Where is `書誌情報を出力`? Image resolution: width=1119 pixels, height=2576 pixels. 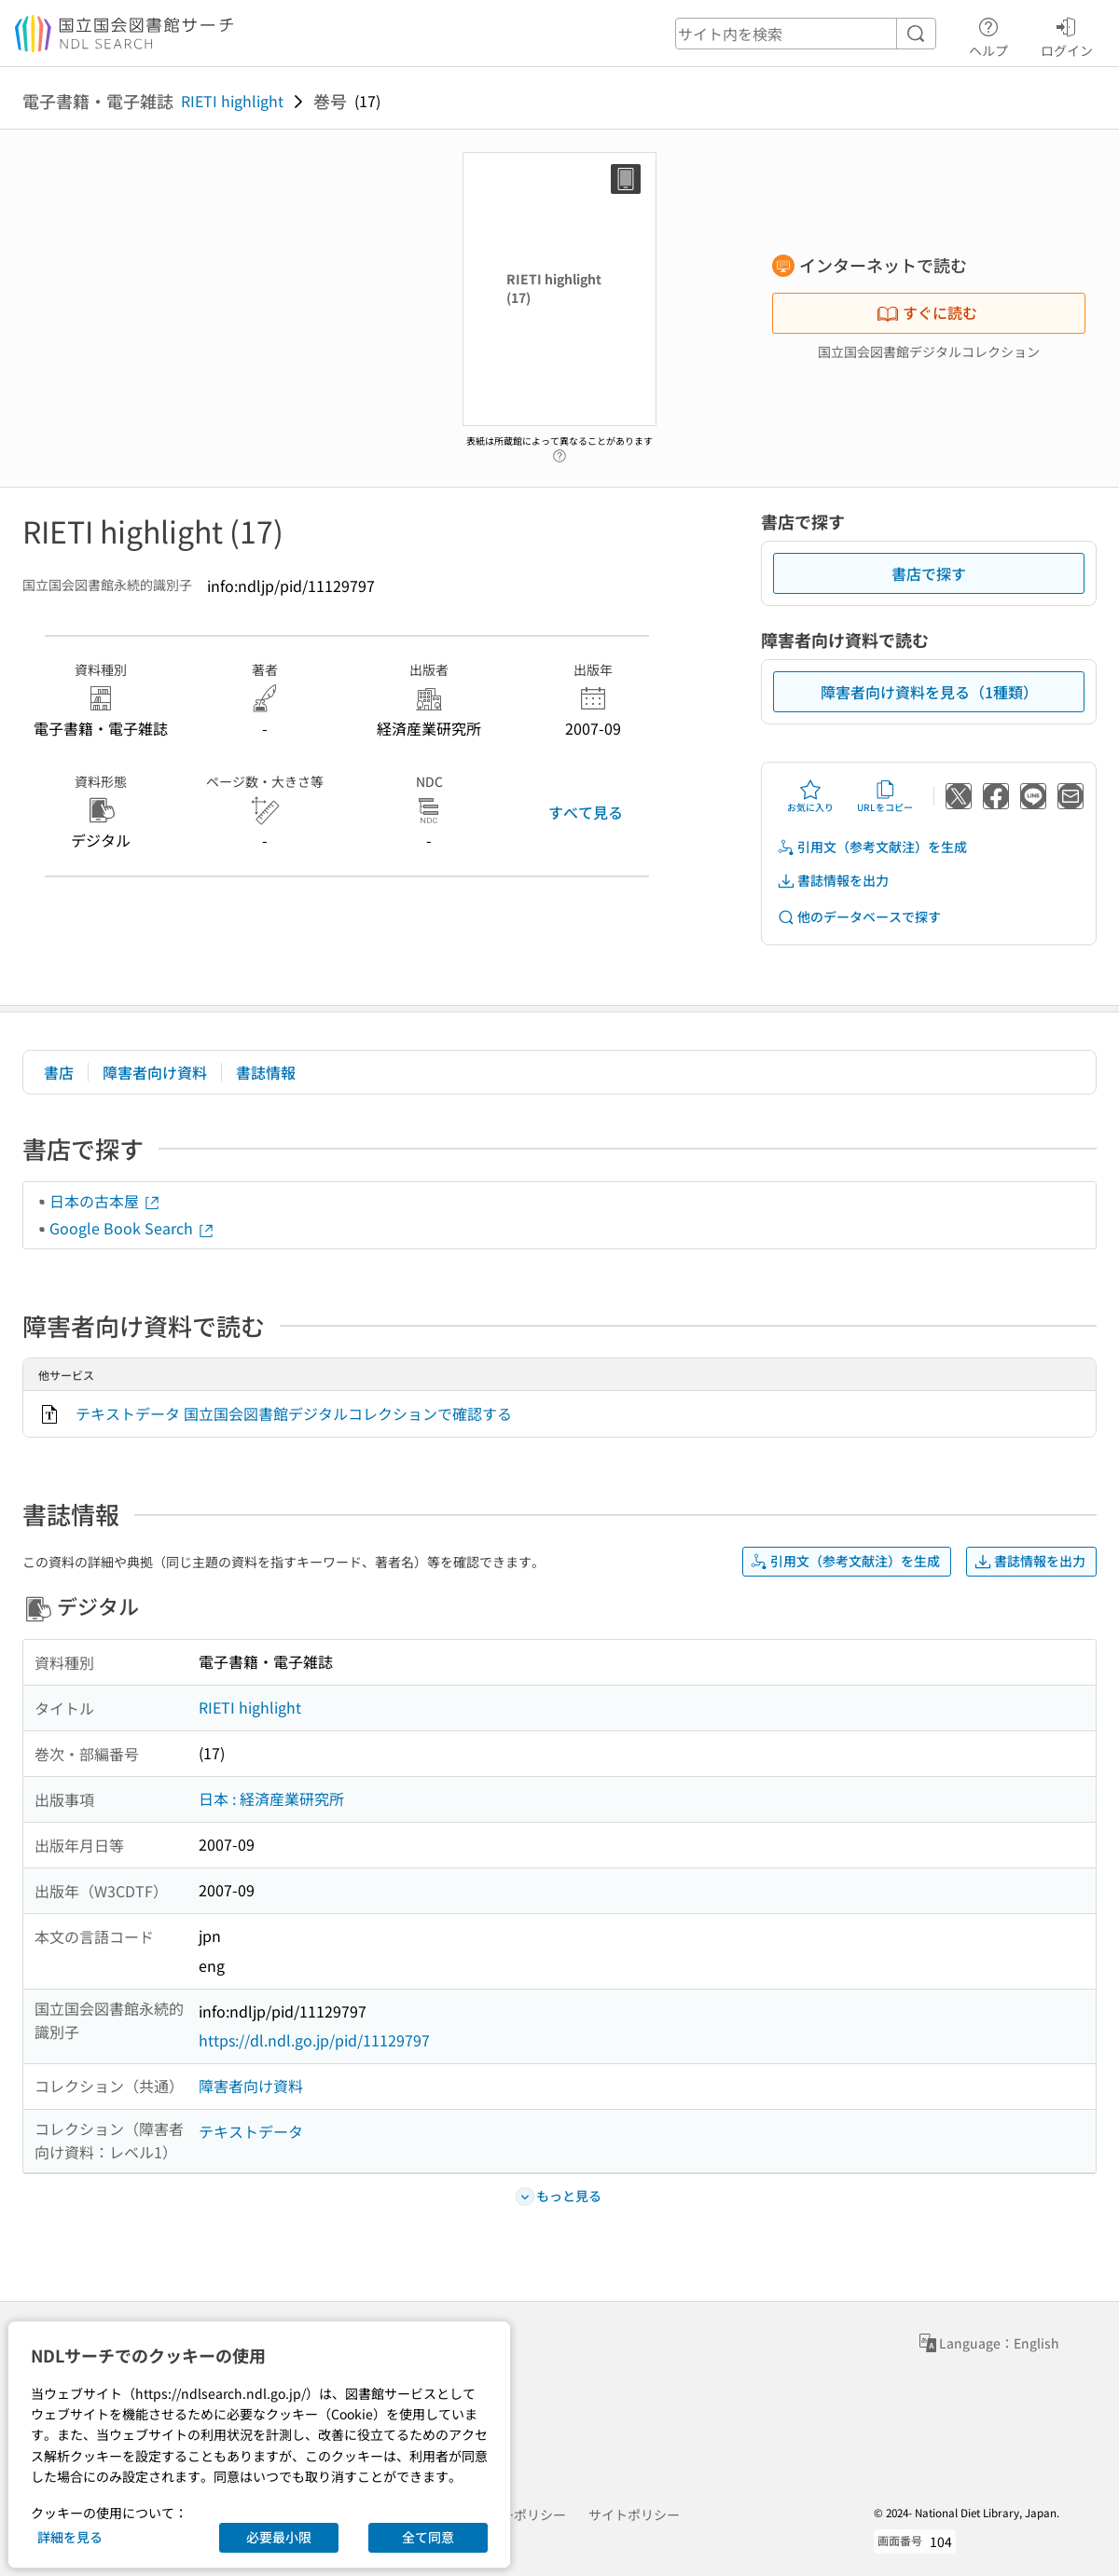
書誌情報を出力 is located at coordinates (833, 880).